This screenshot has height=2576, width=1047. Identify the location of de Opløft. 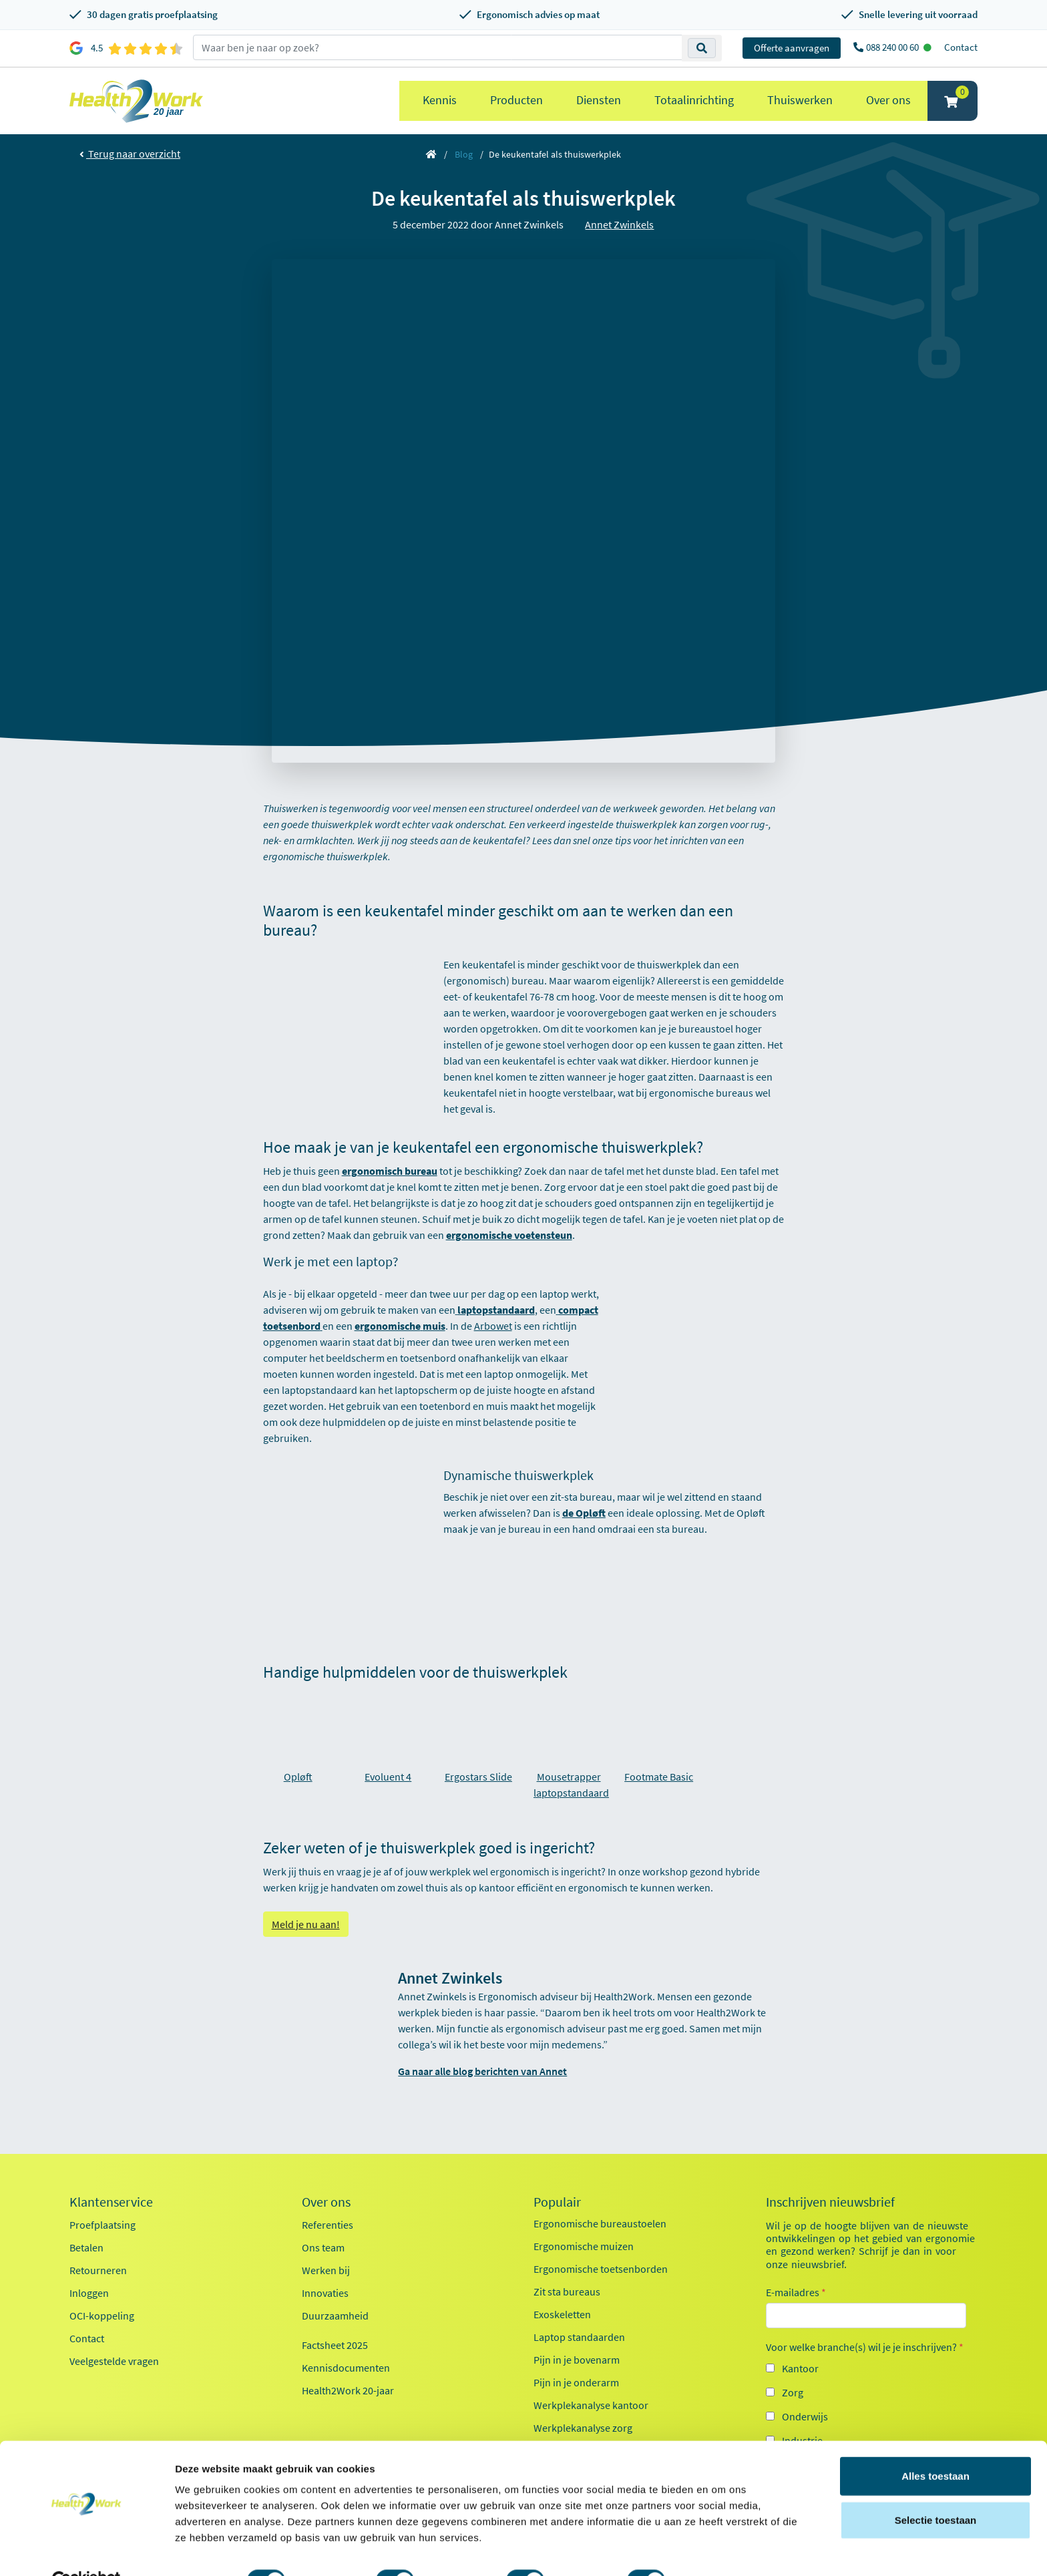
(584, 1512).